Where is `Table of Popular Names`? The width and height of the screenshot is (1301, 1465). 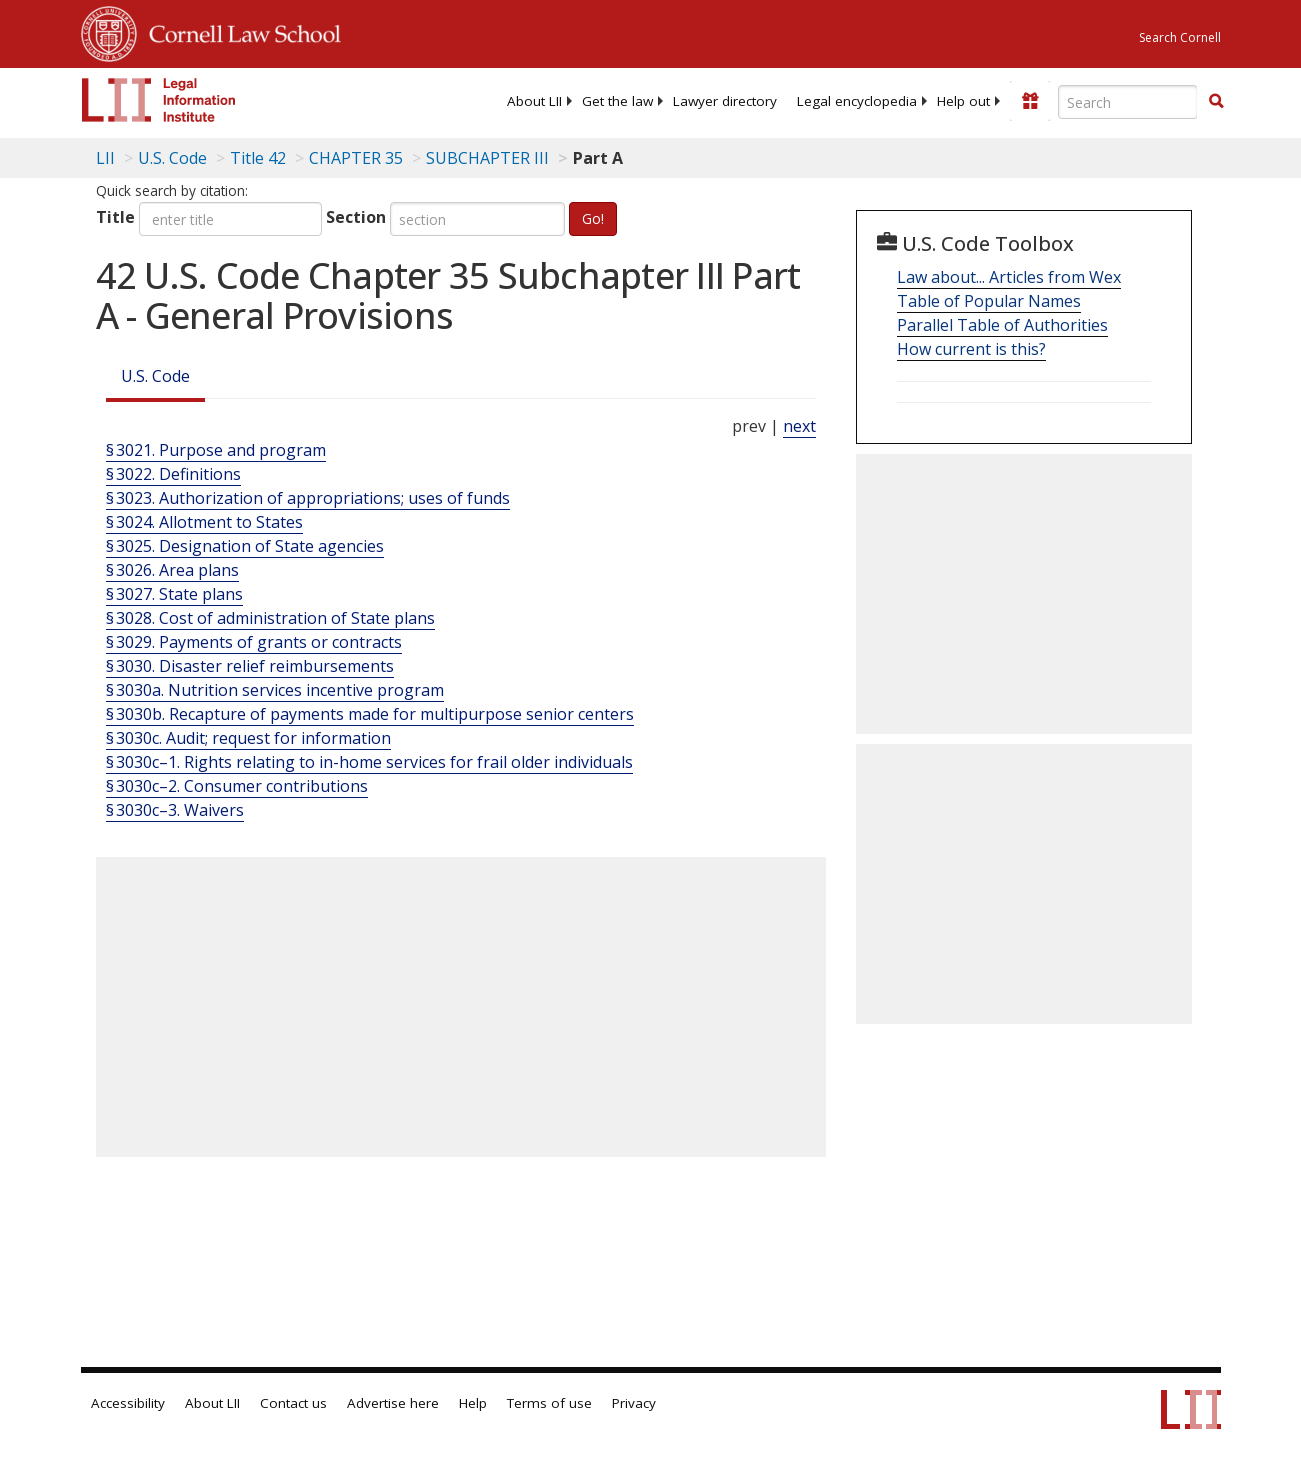
Table of Popular Names is located at coordinates (989, 301).